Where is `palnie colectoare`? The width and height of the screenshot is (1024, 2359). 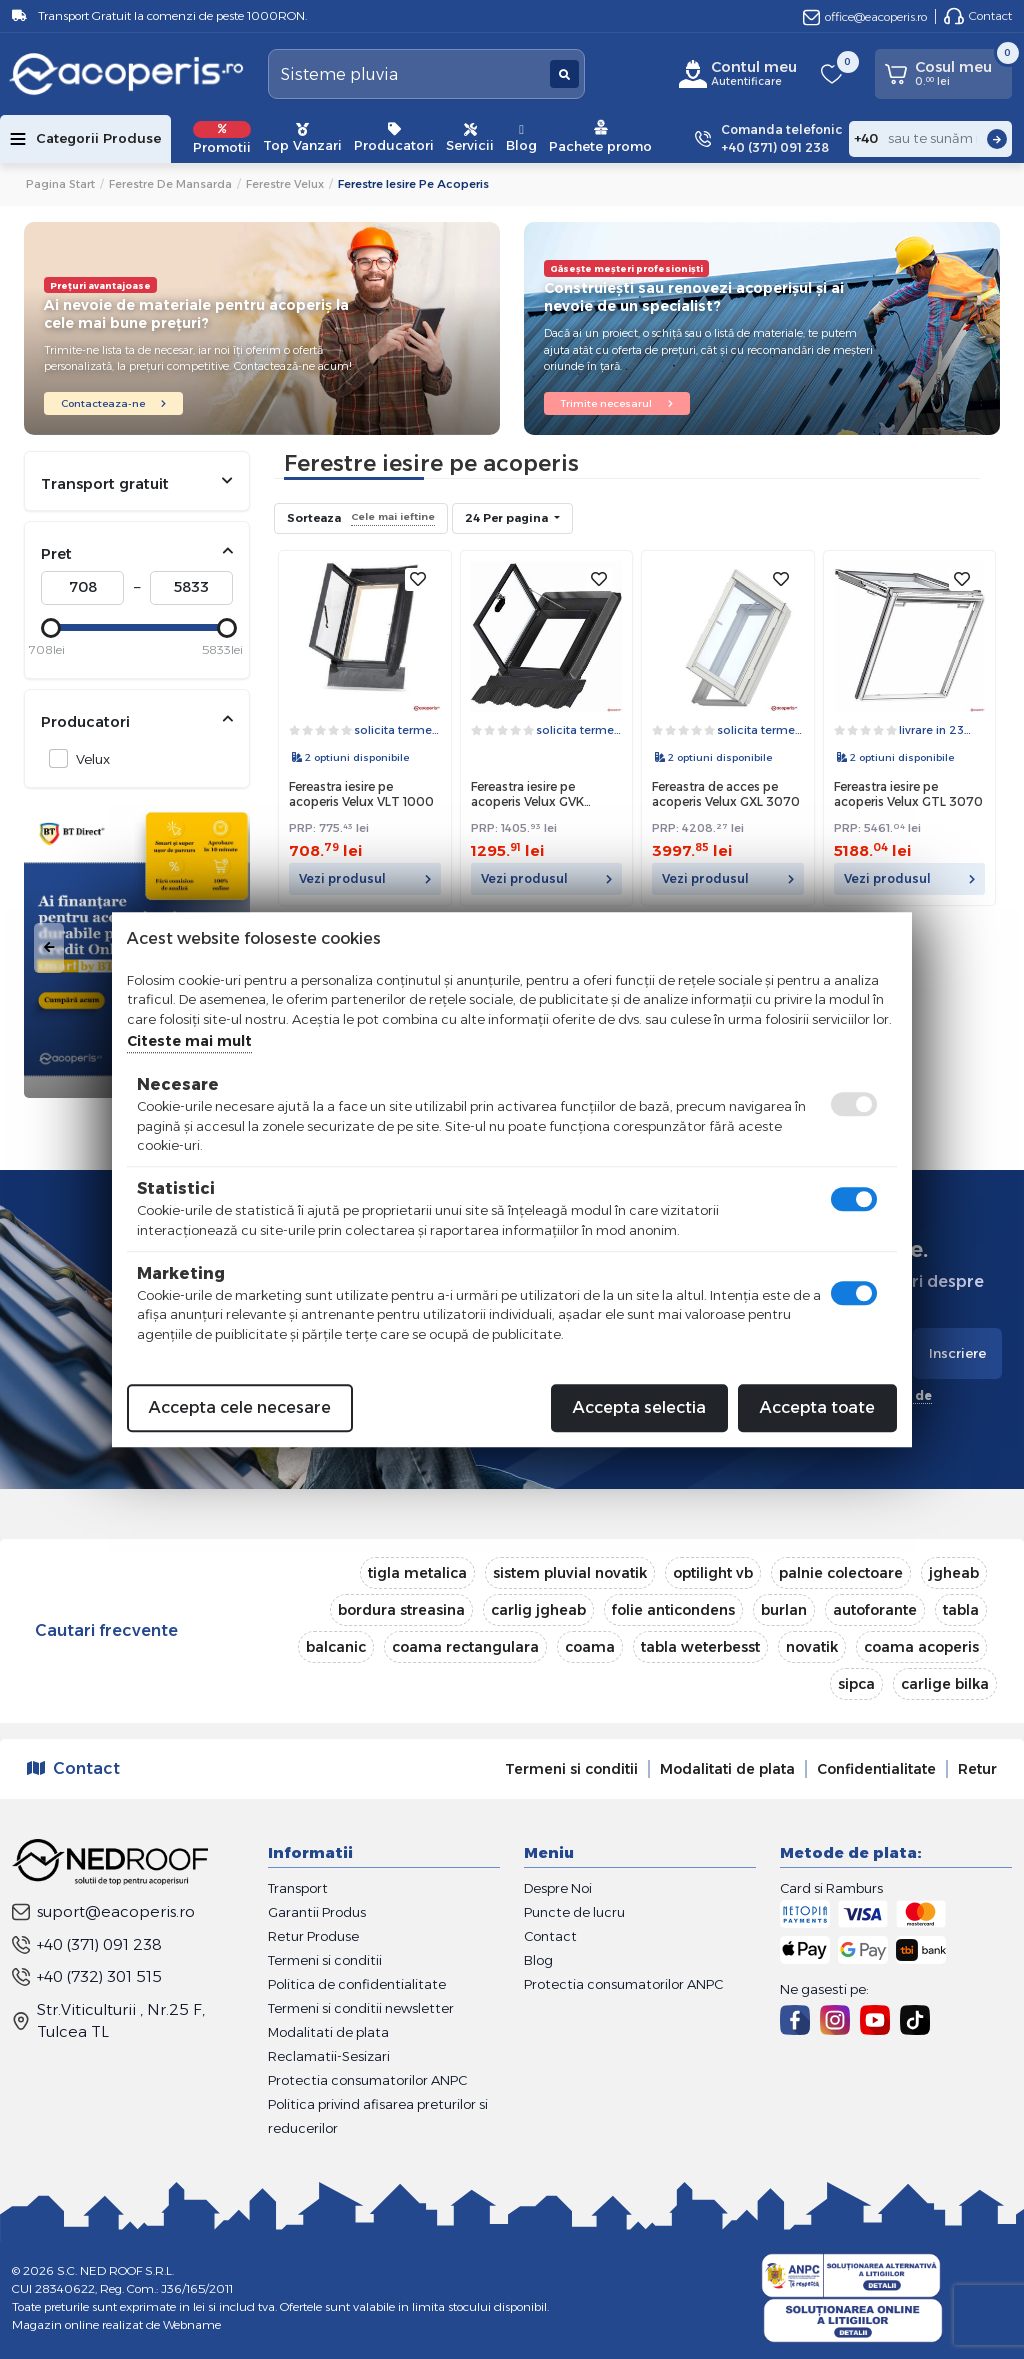 palnie colectoare is located at coordinates (841, 1573).